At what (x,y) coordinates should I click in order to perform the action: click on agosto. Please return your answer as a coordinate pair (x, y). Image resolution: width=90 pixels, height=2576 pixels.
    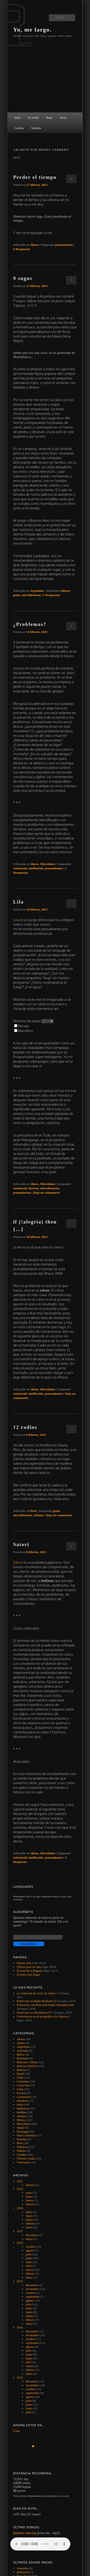
    Looking at the image, I should click on (30, 2250).